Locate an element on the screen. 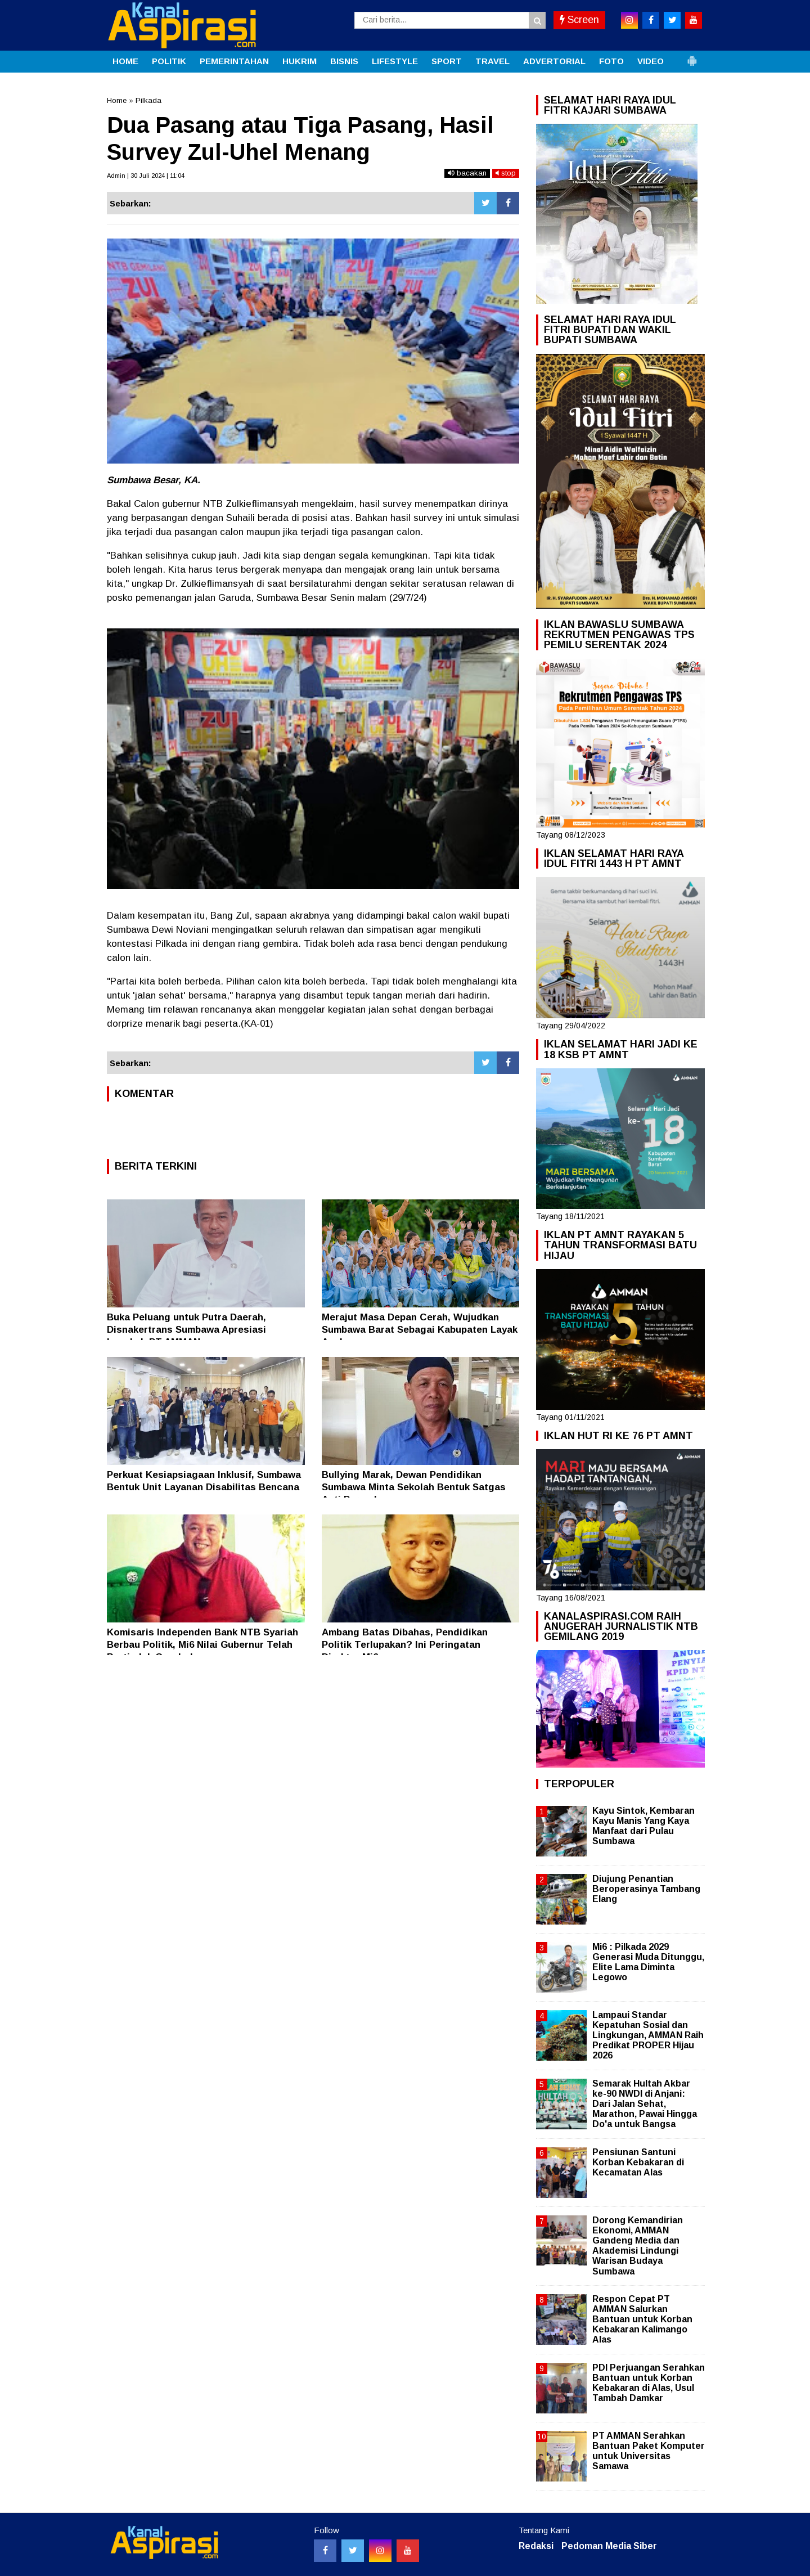 Image resolution: width=810 pixels, height=2576 pixels. Pilkada is located at coordinates (148, 100).